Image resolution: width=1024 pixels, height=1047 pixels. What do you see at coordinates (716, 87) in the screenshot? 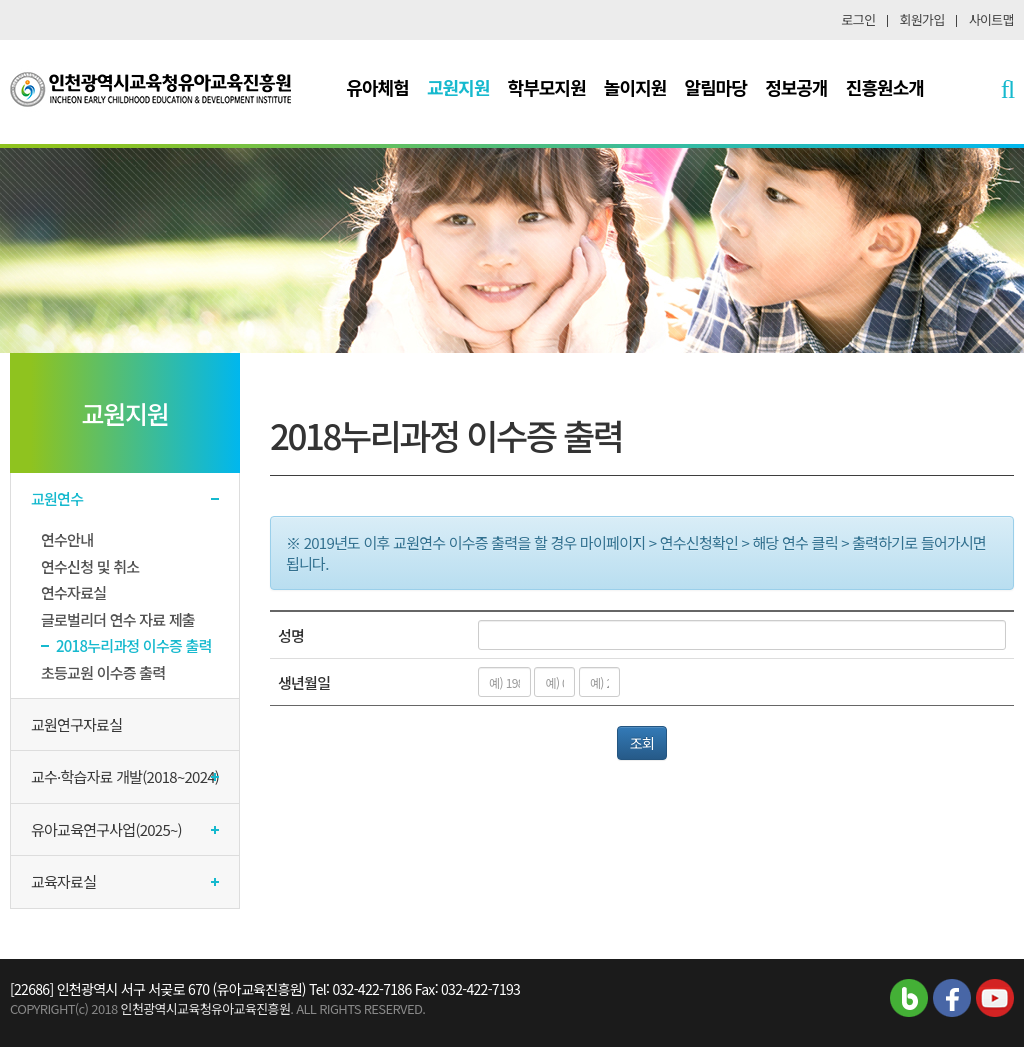
I see `알림마당` at bounding box center [716, 87].